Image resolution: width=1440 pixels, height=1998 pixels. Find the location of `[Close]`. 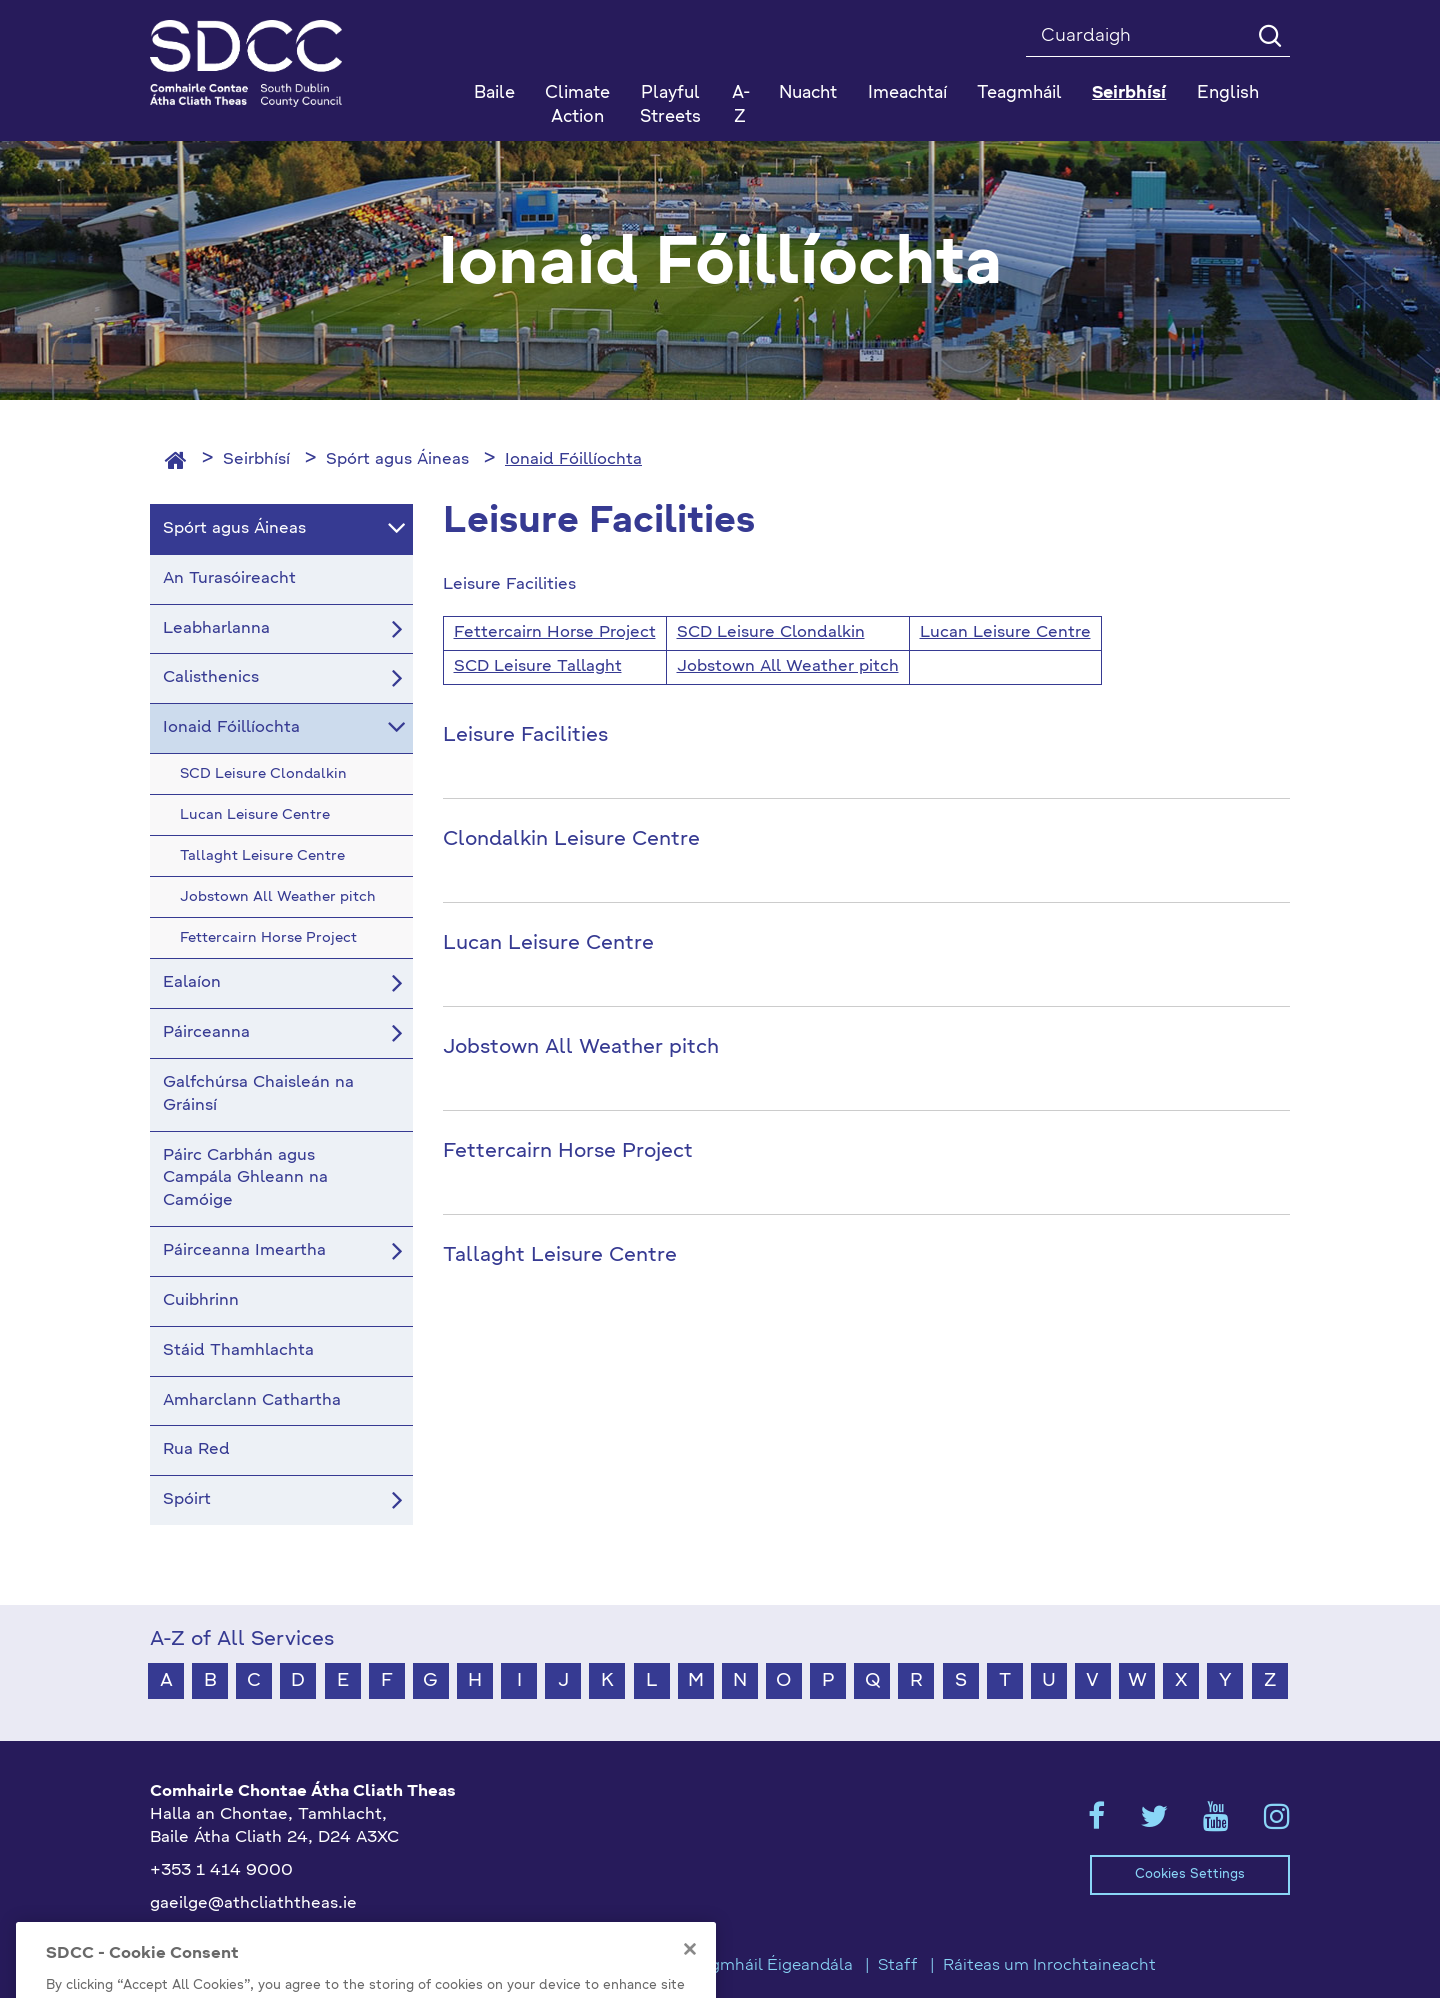

[Close] is located at coordinates (690, 1980).